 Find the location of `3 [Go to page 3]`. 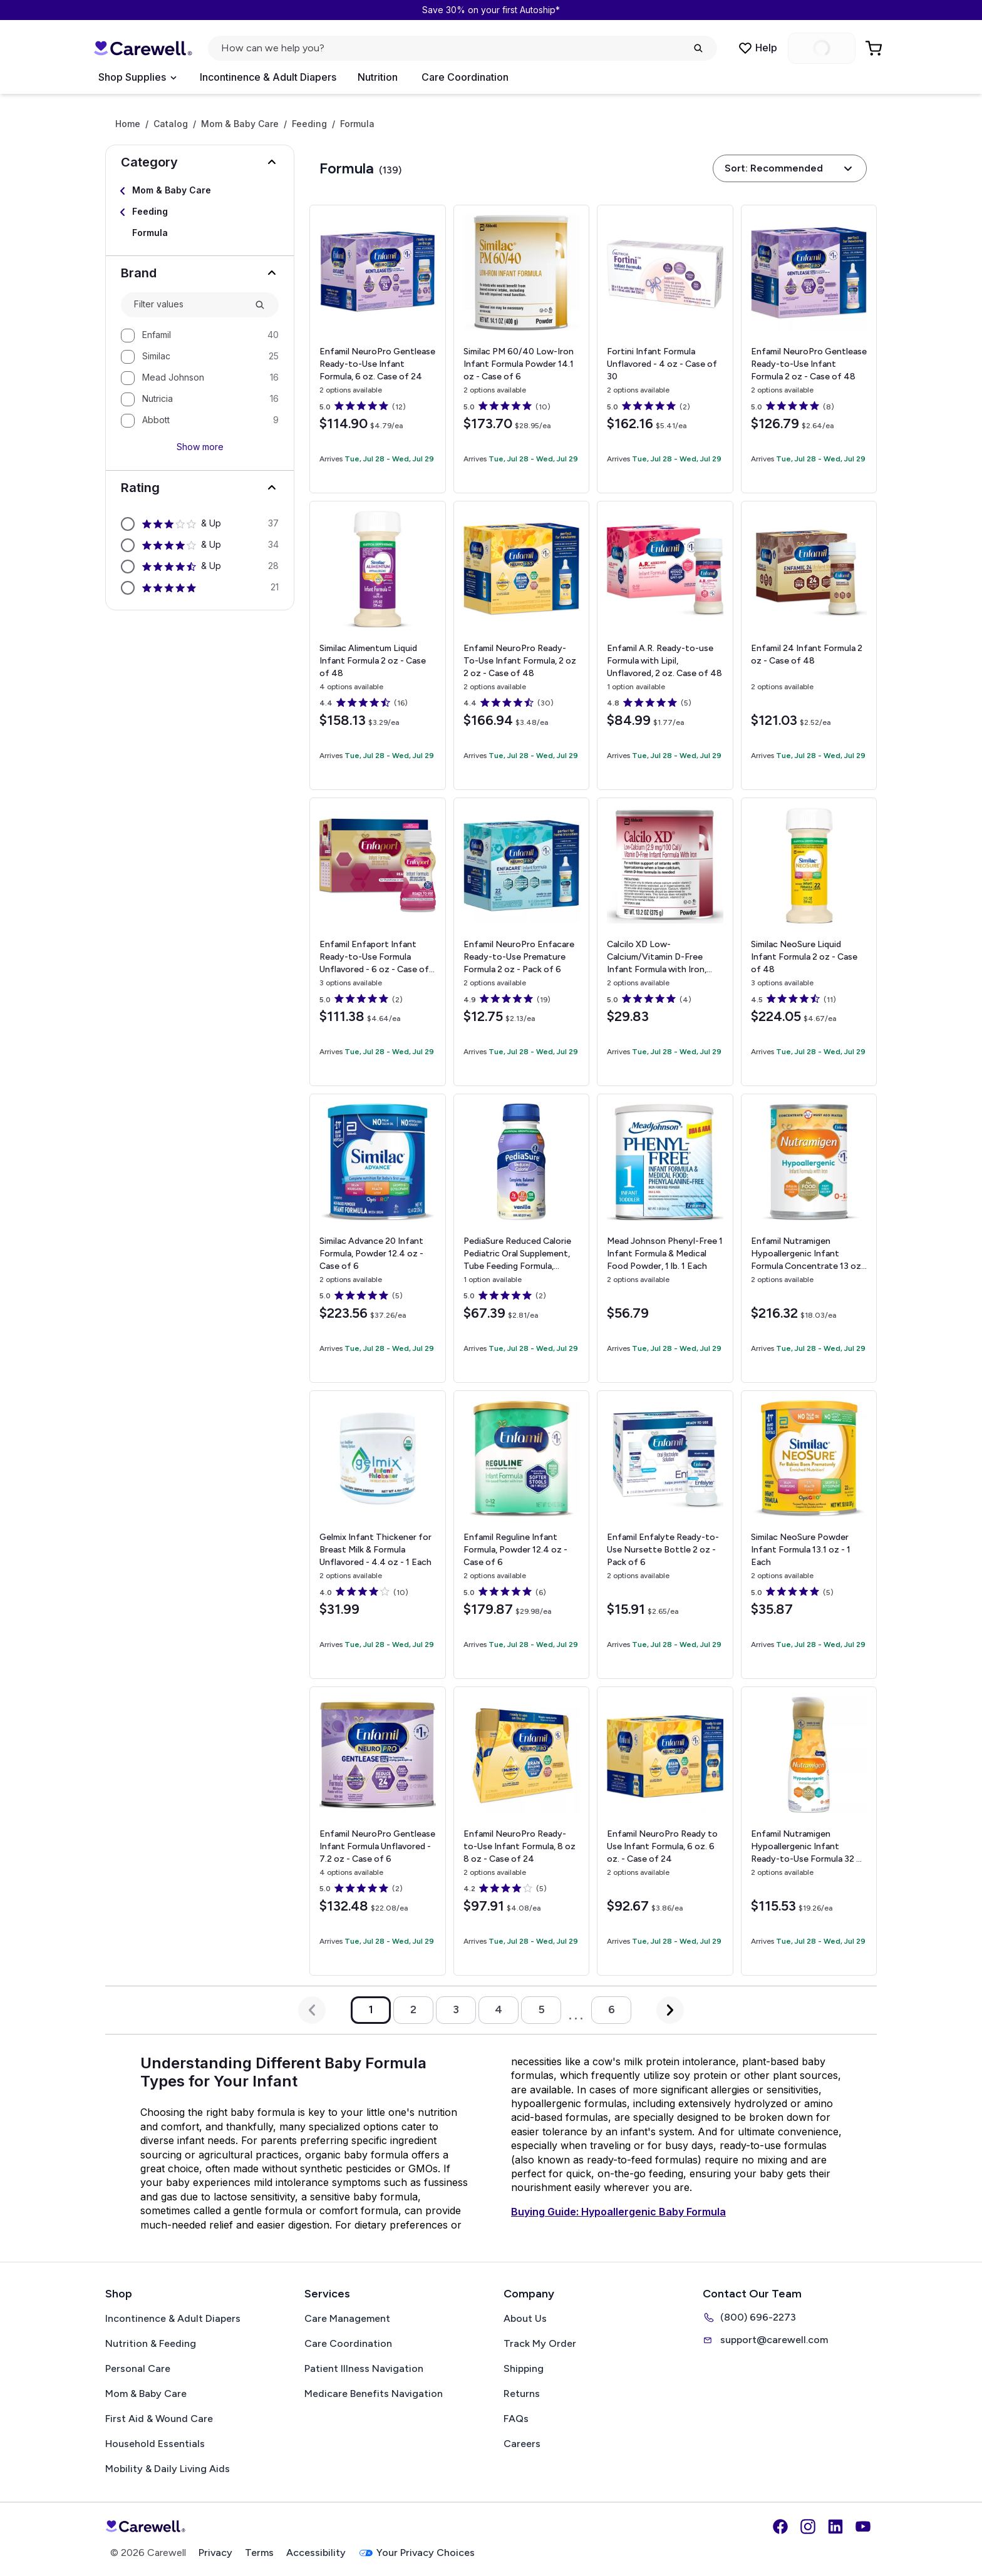

3 [Go to page 3] is located at coordinates (456, 2009).